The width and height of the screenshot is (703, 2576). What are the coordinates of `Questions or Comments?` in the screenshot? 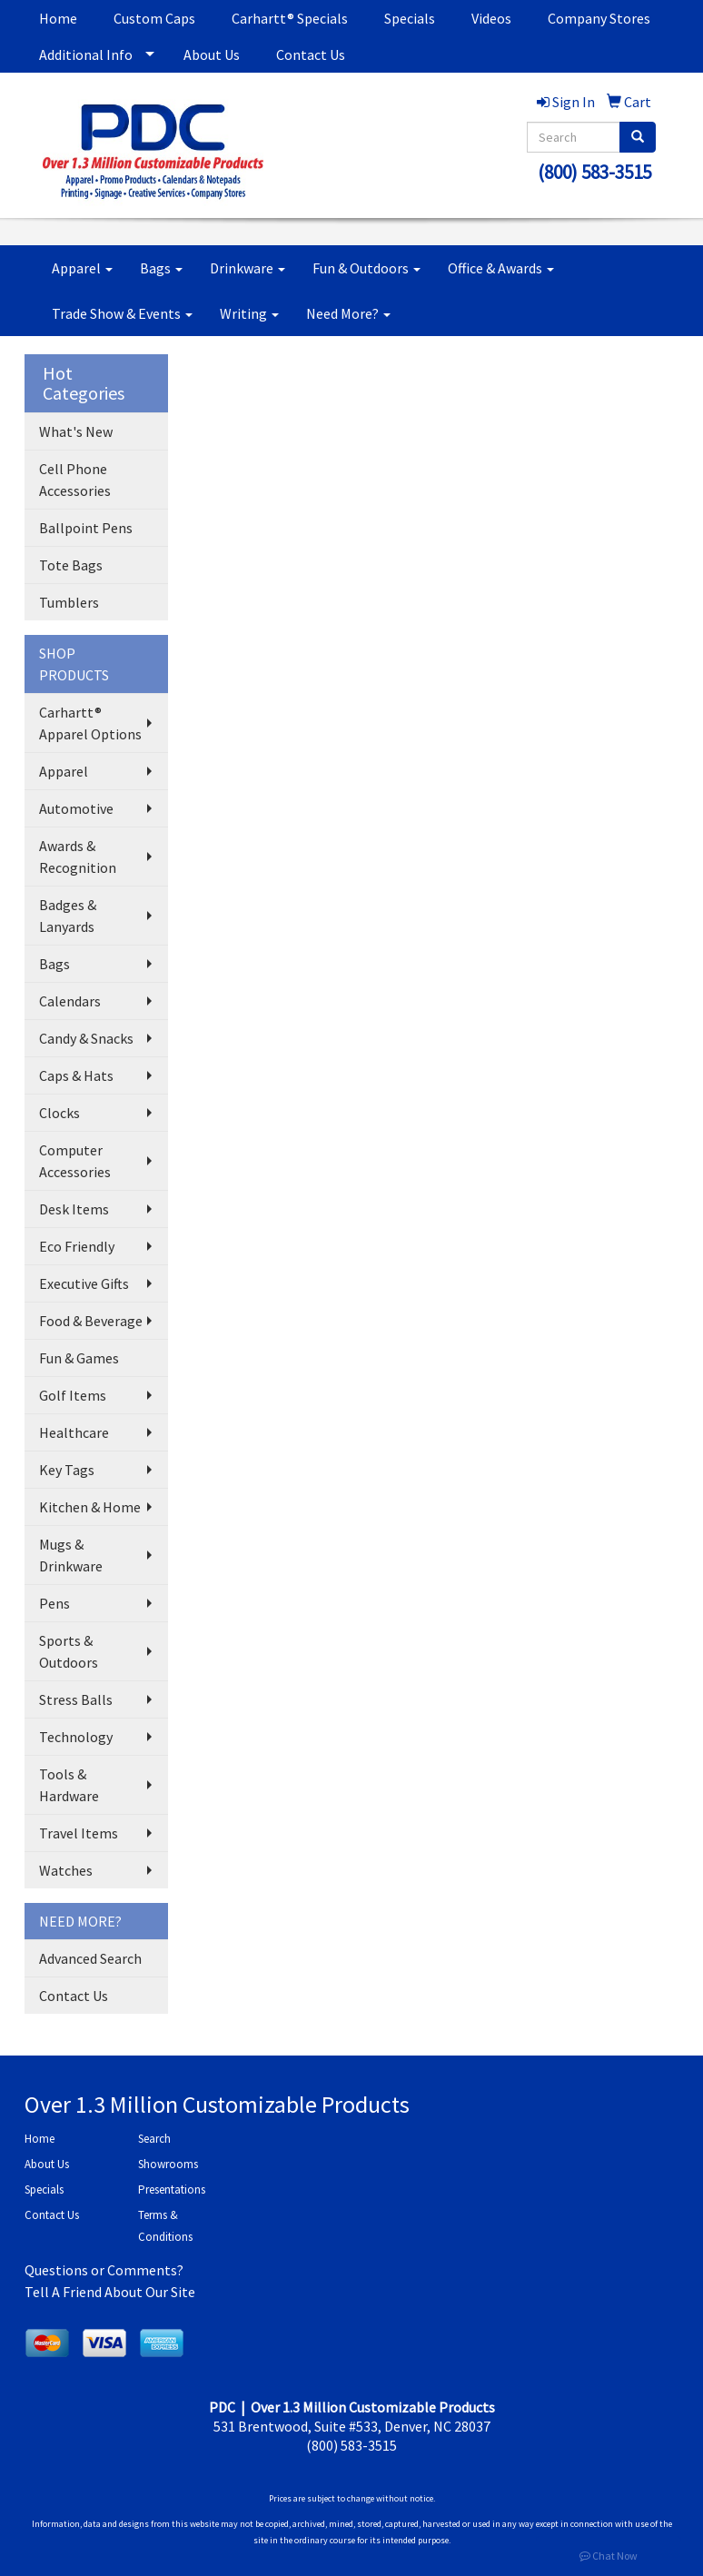 It's located at (104, 2270).